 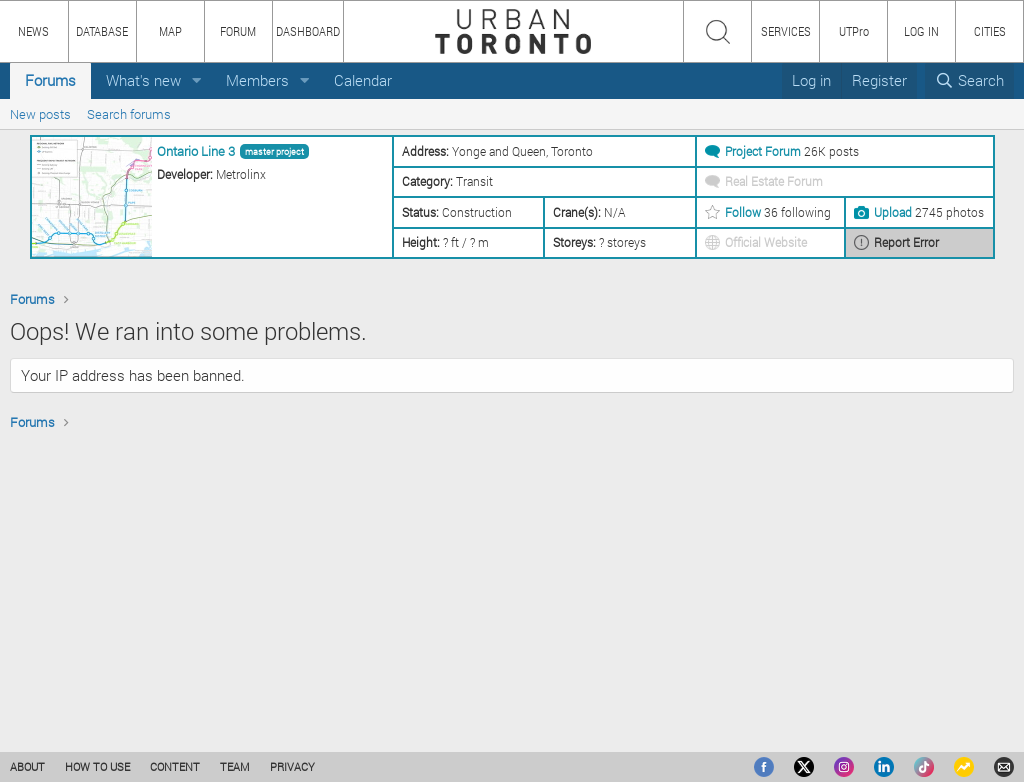 I want to click on HOW TO USE, so click(x=97, y=766).